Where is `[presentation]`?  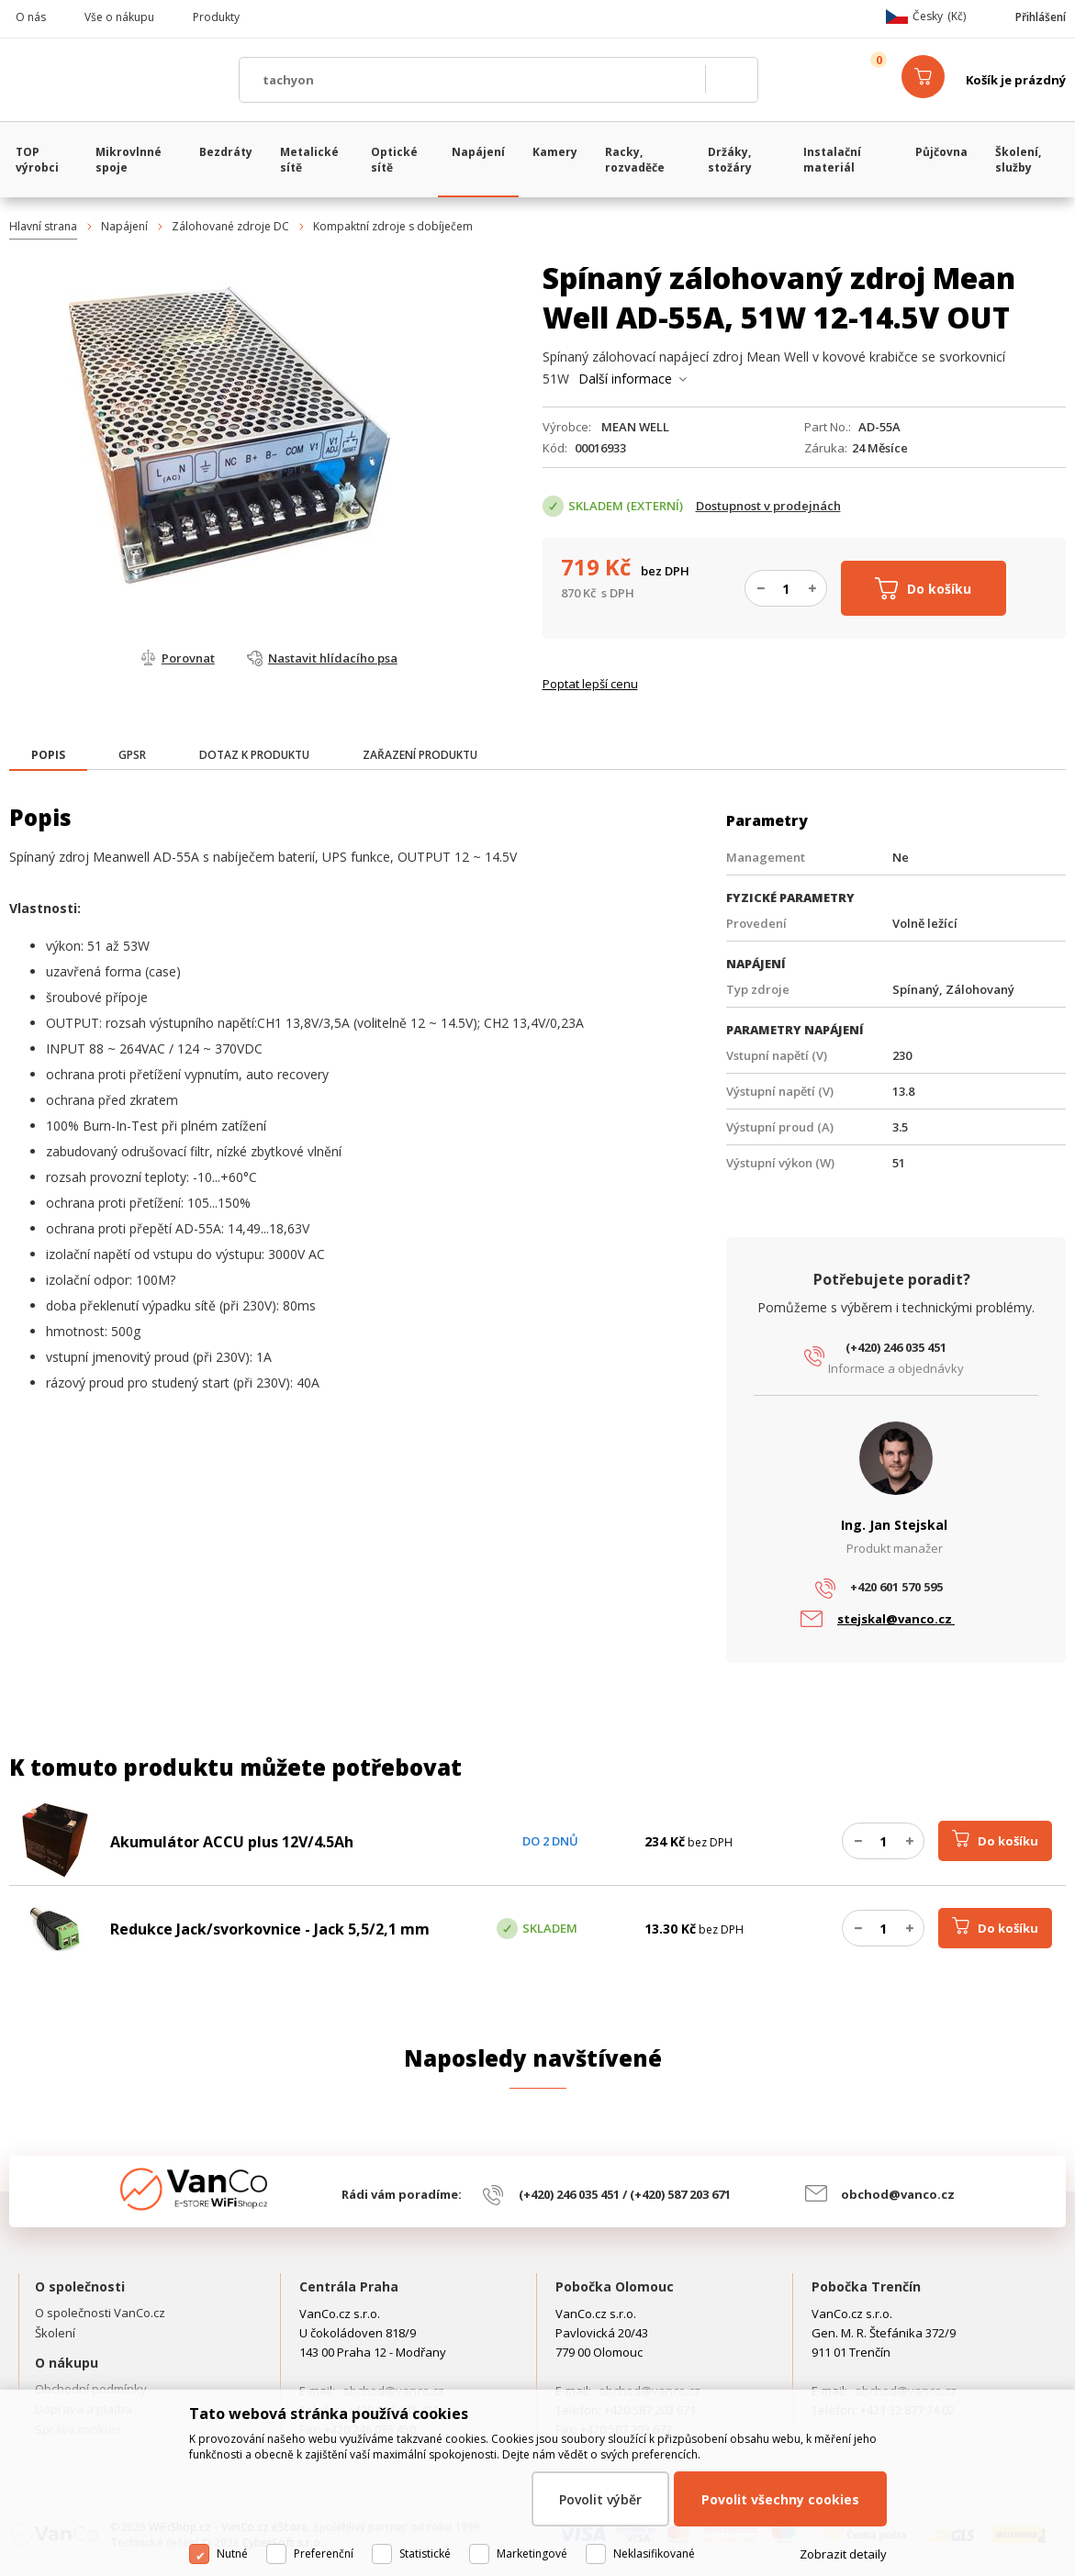
[presentation] is located at coordinates (48, 755).